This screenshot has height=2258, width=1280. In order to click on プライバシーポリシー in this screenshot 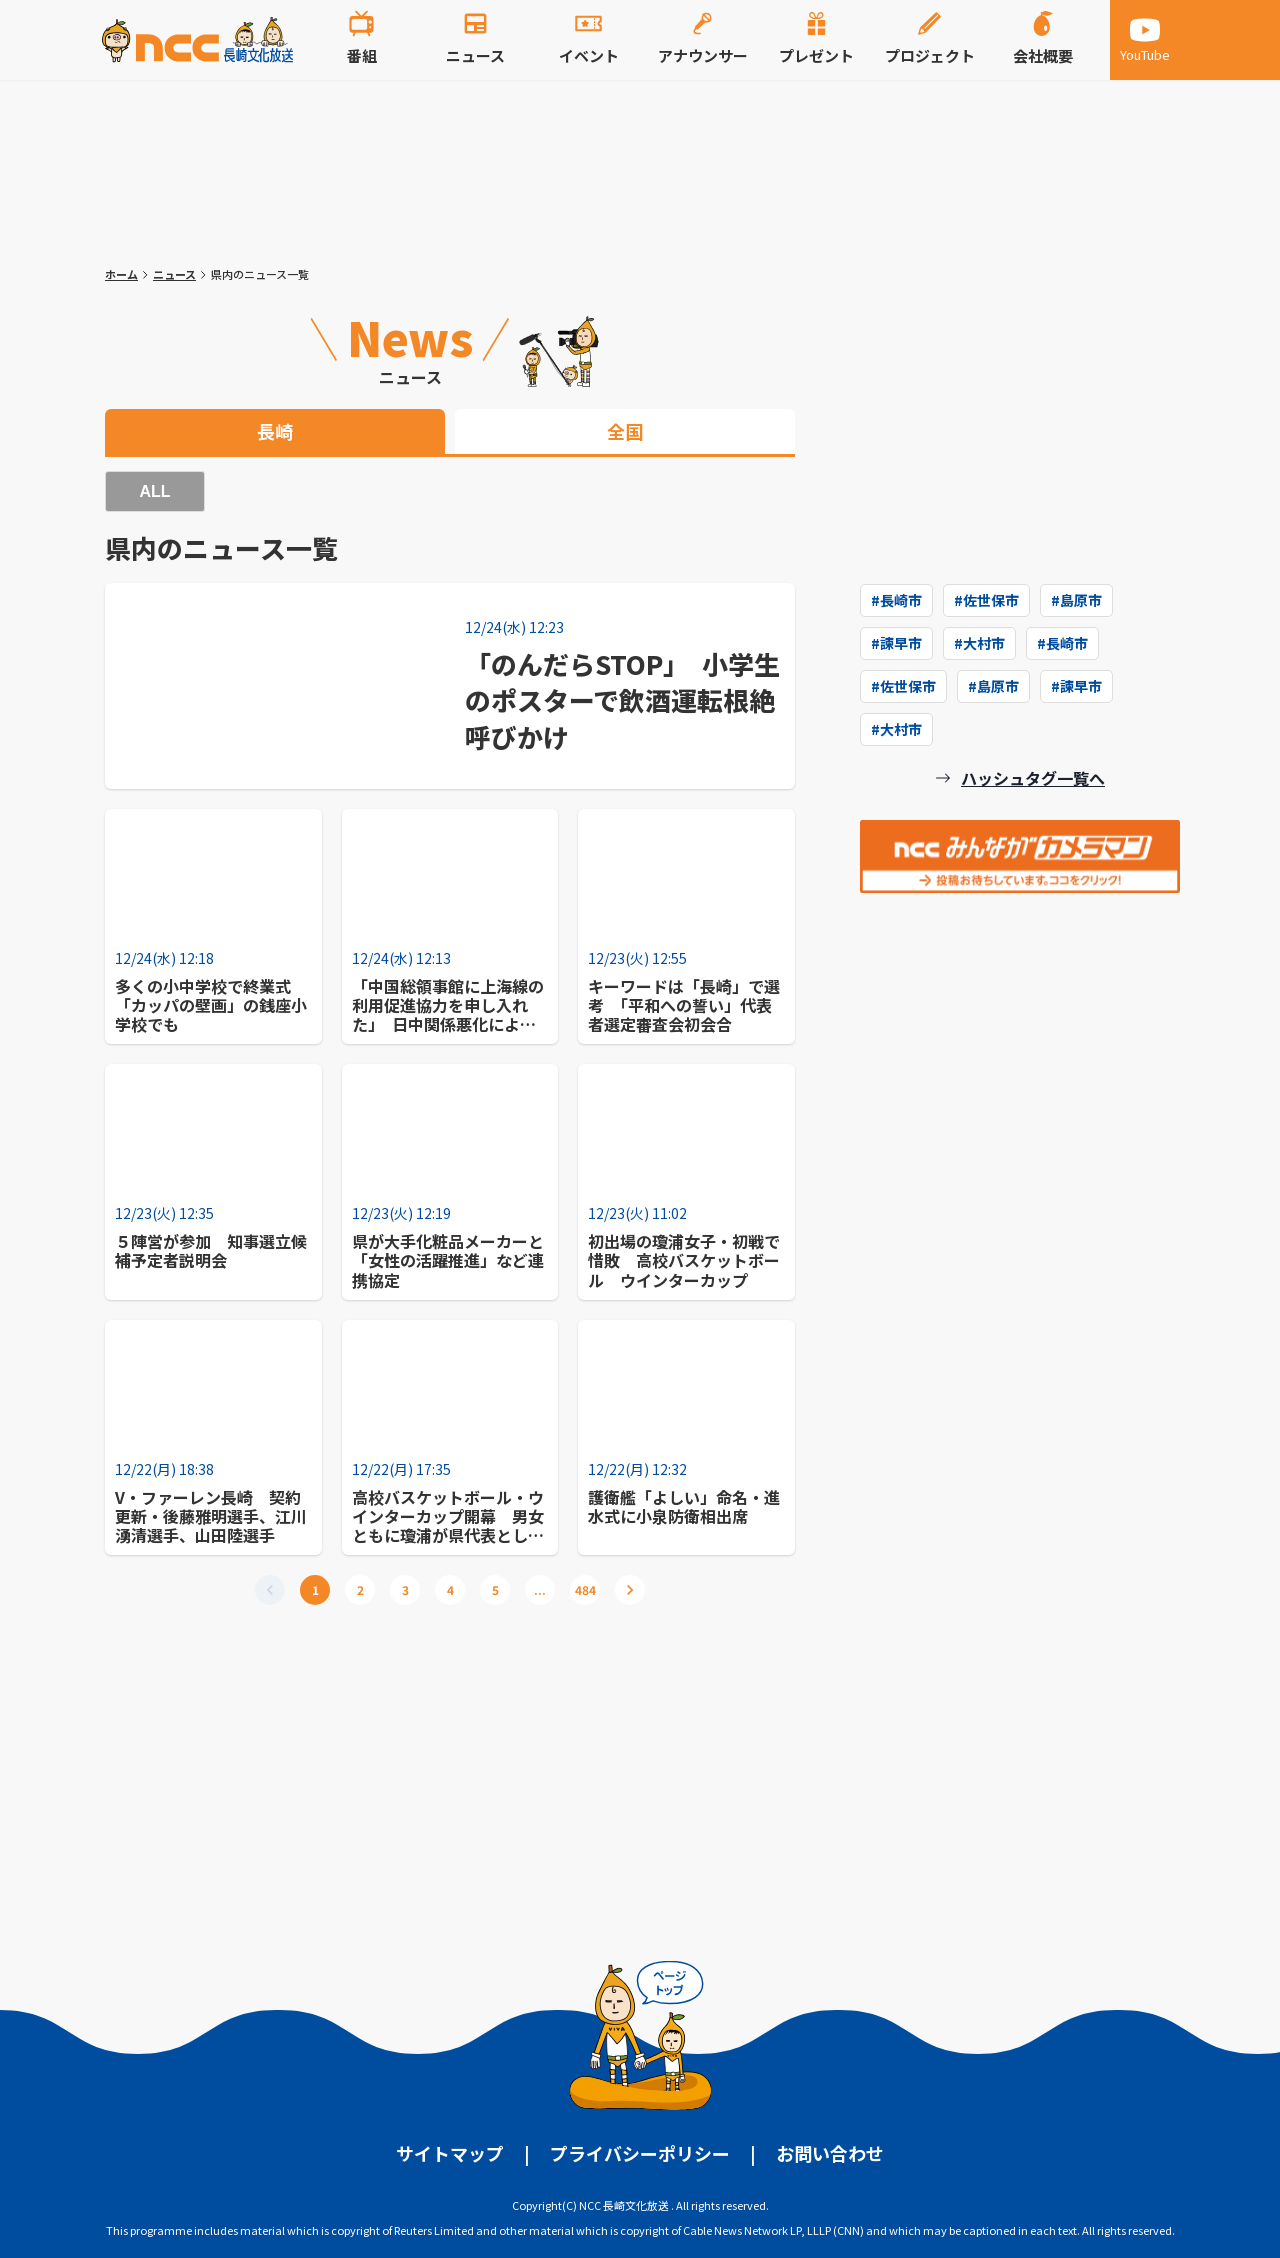, I will do `click(640, 2153)`.